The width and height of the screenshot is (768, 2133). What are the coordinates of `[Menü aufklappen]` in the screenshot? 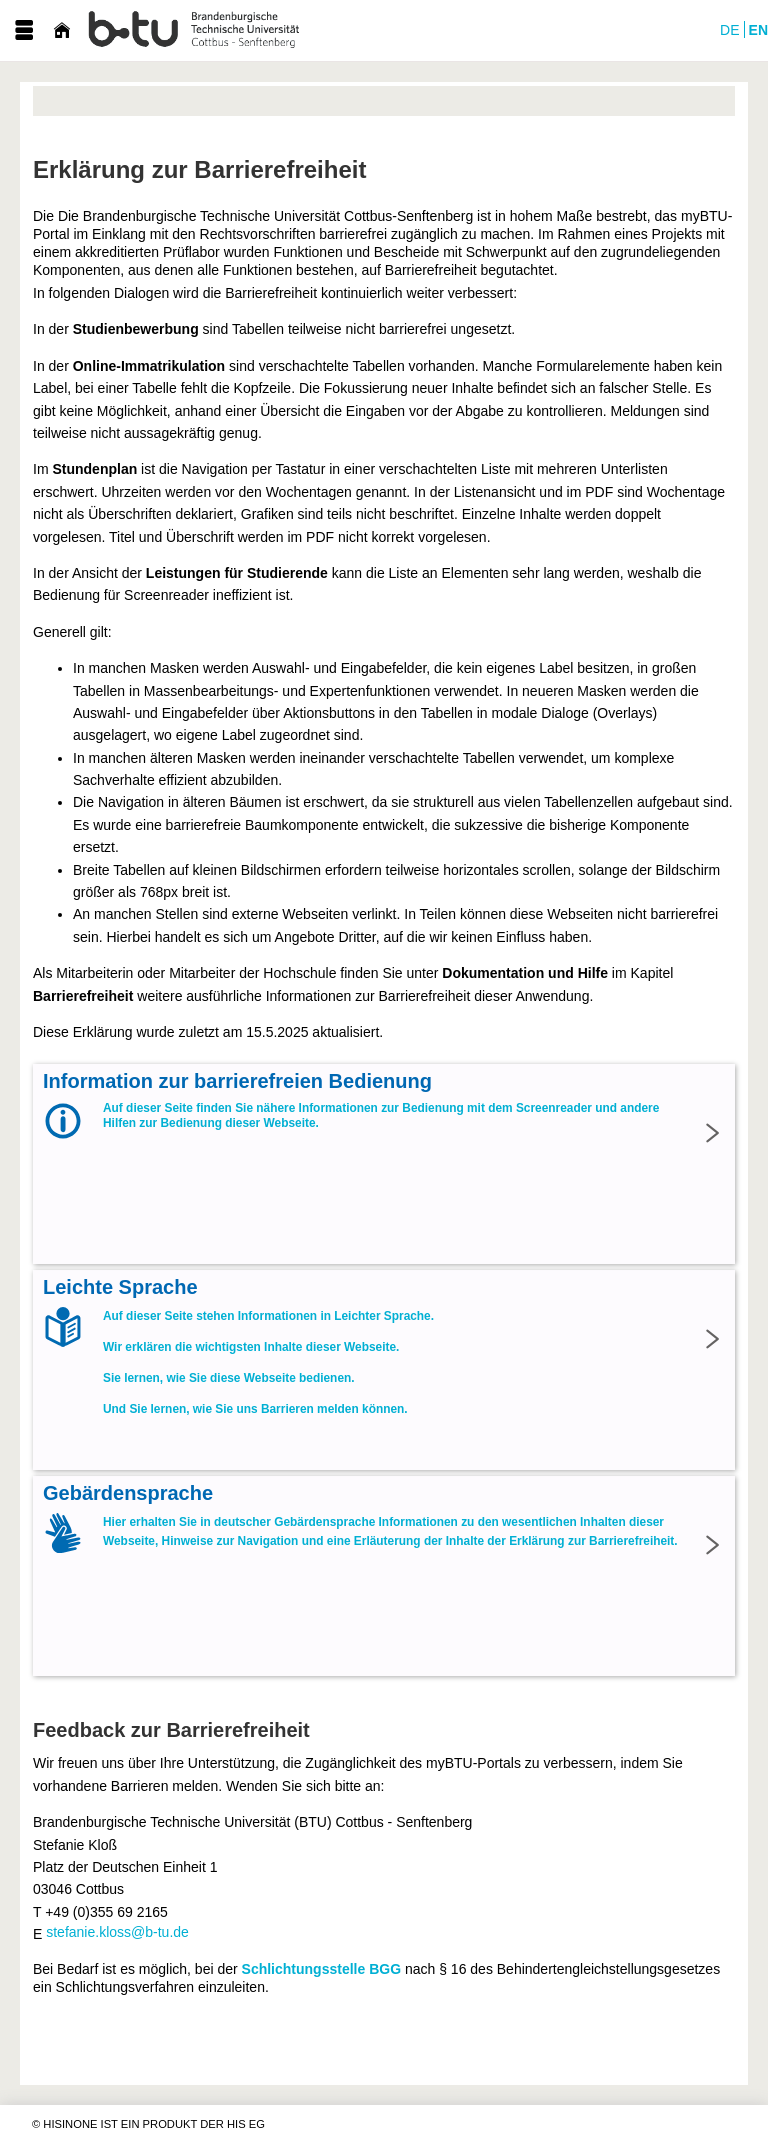 It's located at (24, 30).